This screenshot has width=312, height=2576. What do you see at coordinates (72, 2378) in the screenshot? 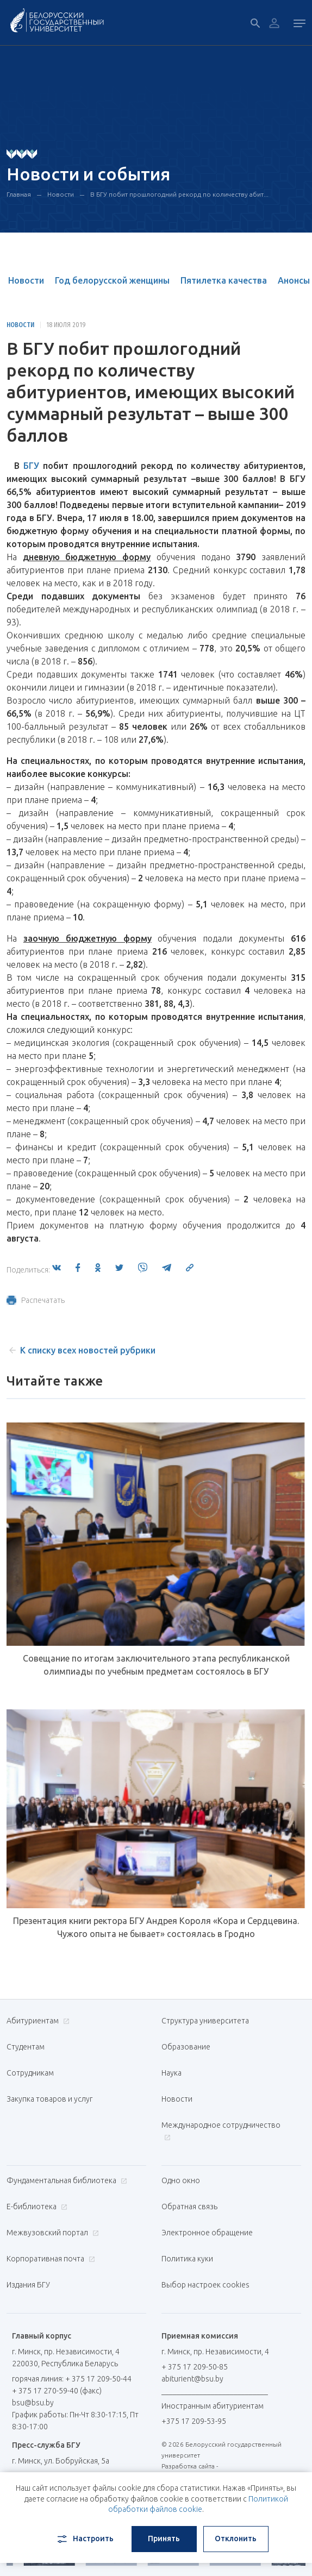
I see `горячая линия: + 375 17 209-50-44` at bounding box center [72, 2378].